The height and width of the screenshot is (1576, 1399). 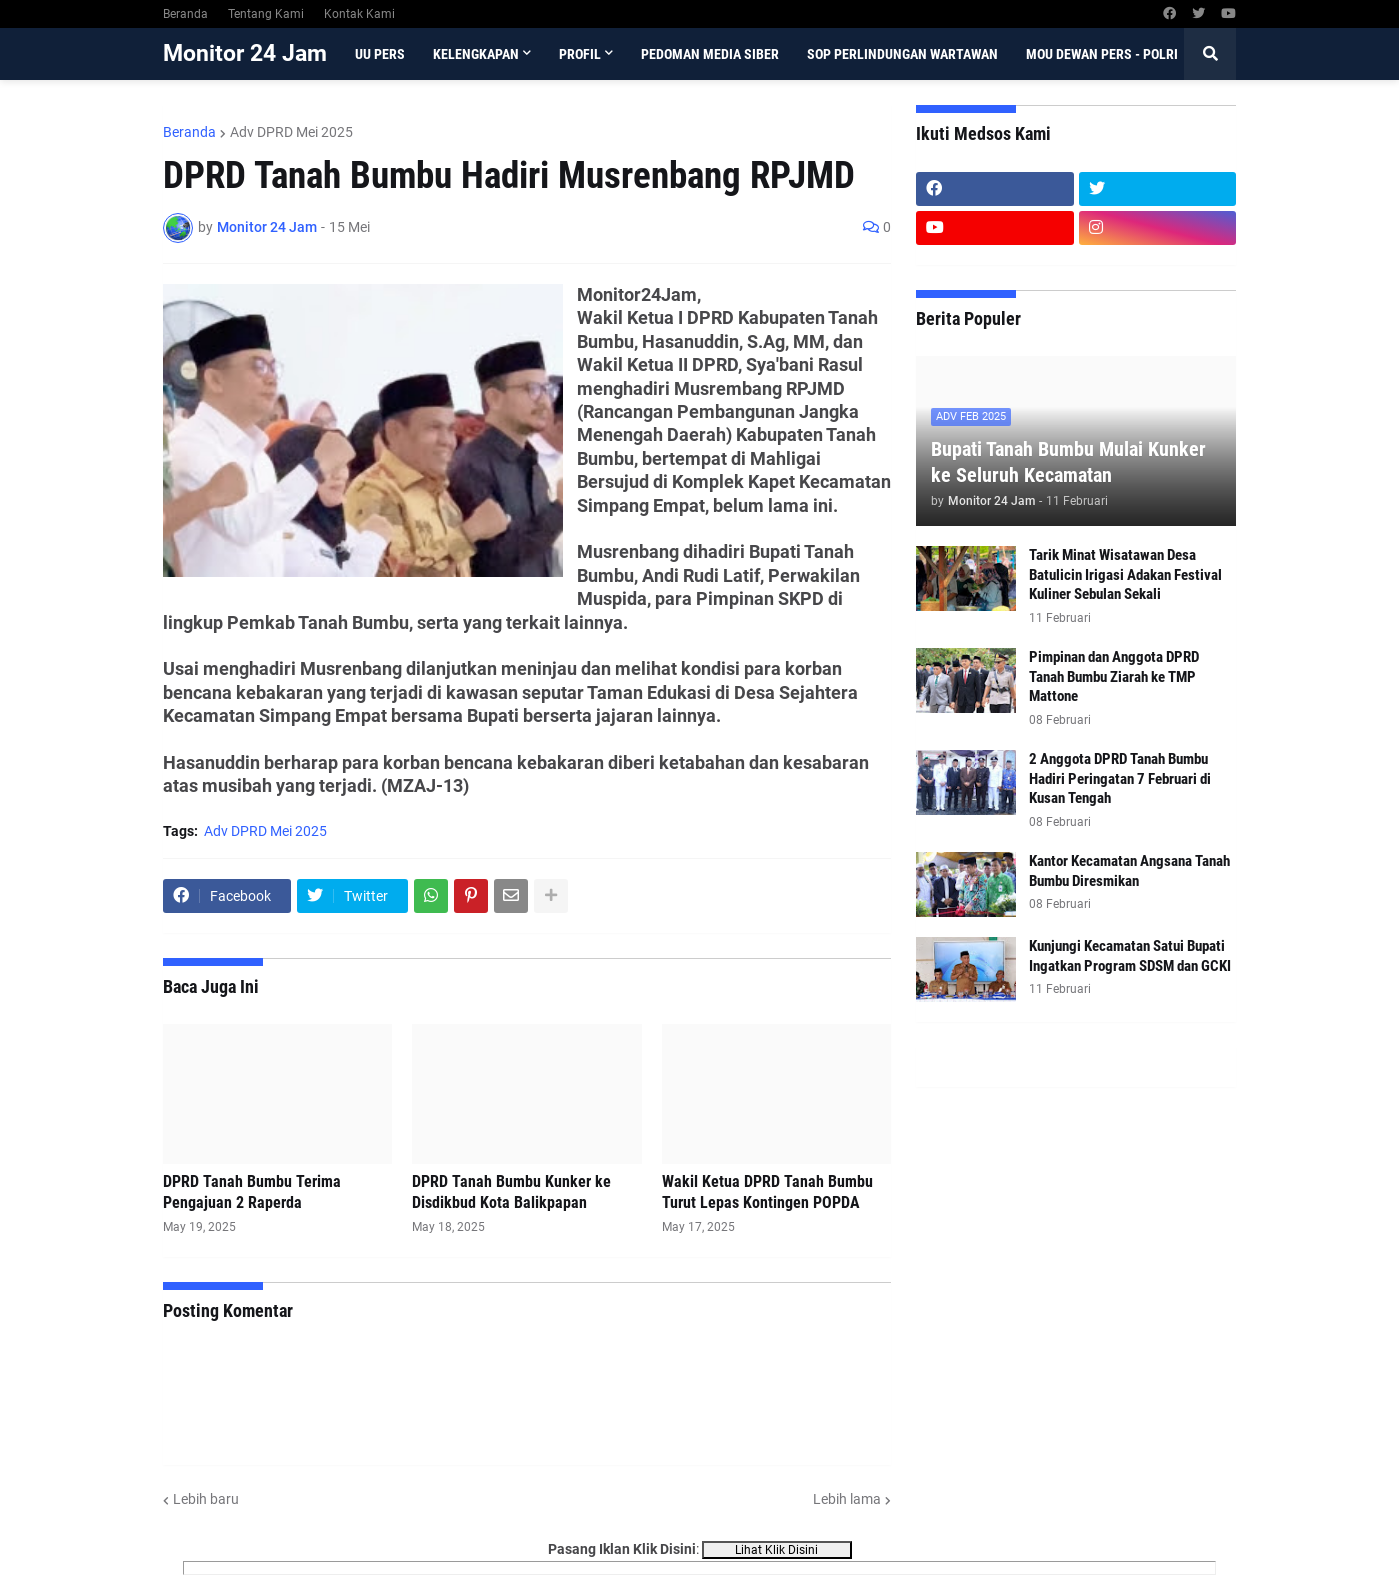 I want to click on Wakil Ketua DPRD Tanah Bumbu Turut Lepas Kontingen POPDA, so click(x=767, y=1192).